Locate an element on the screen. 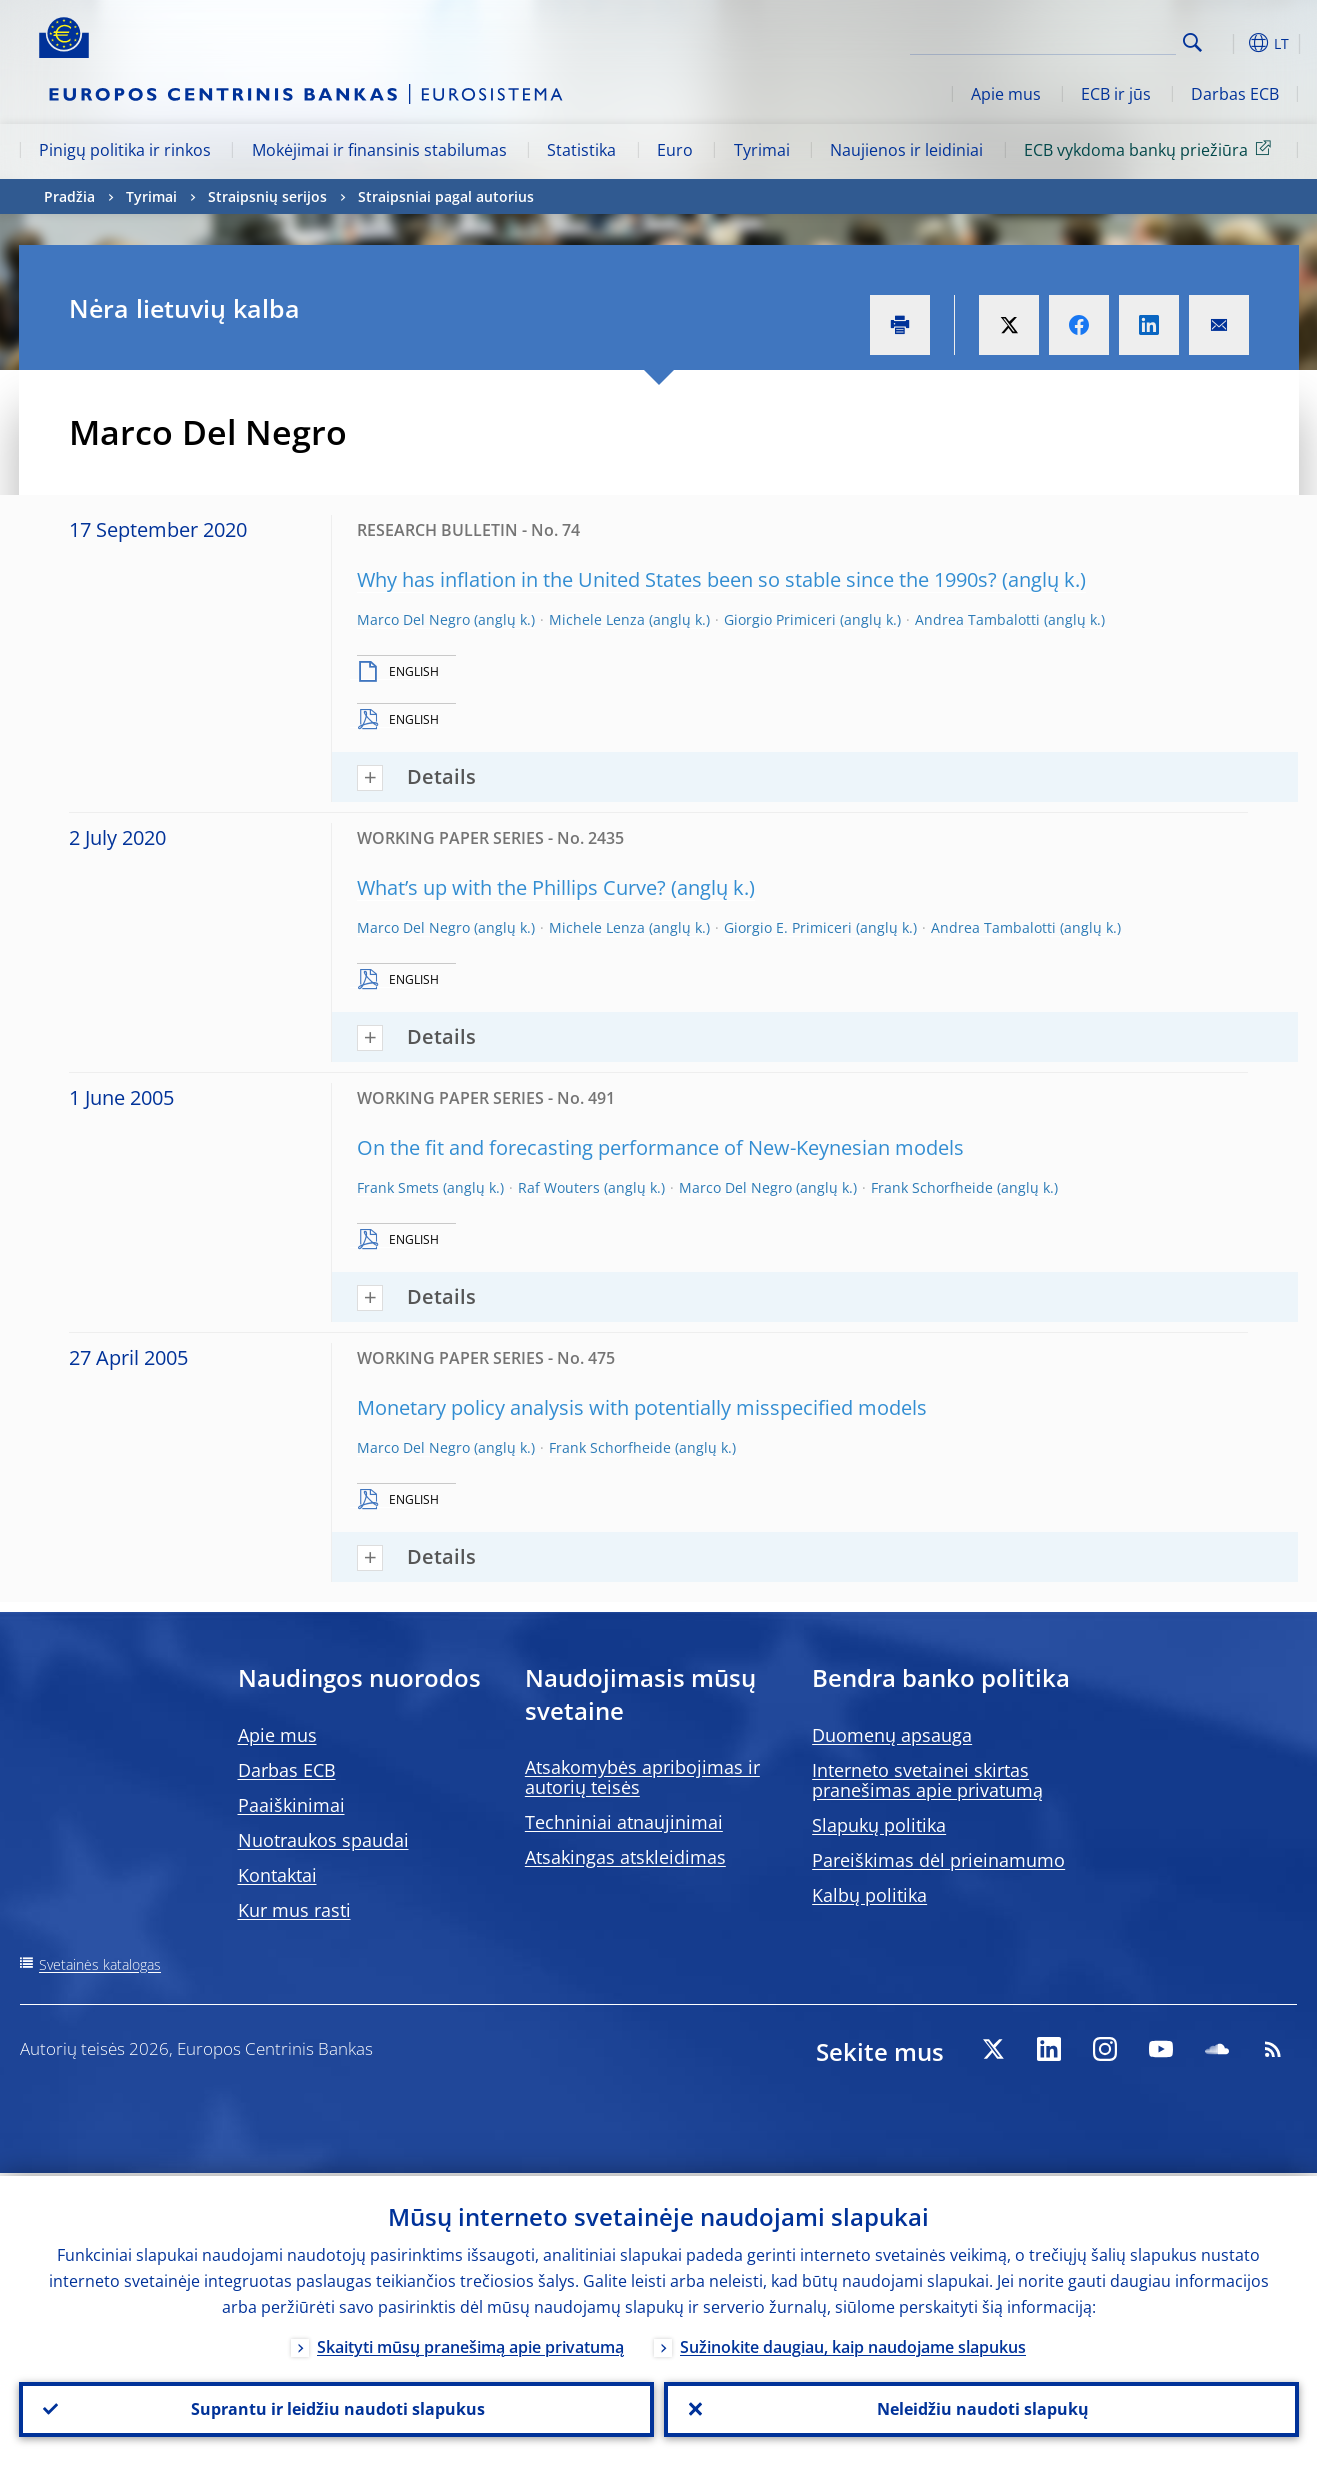  Kur mus rasti is located at coordinates (294, 1910).